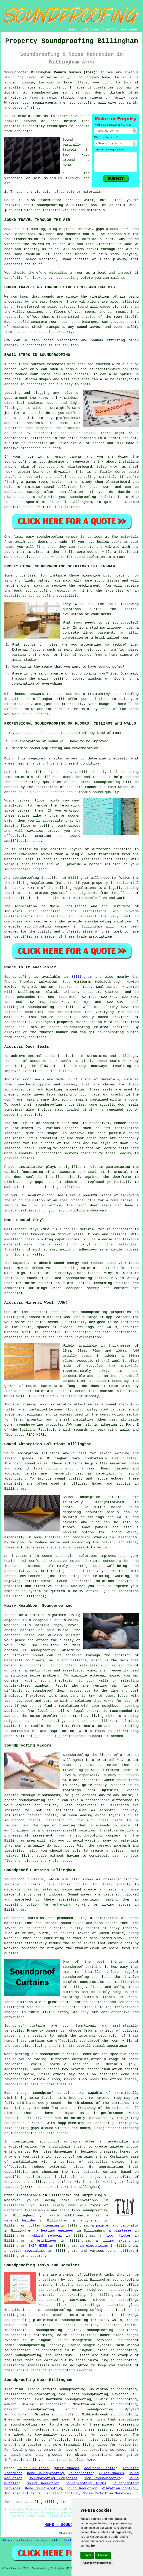  I want to click on find, so click(19, 2389).